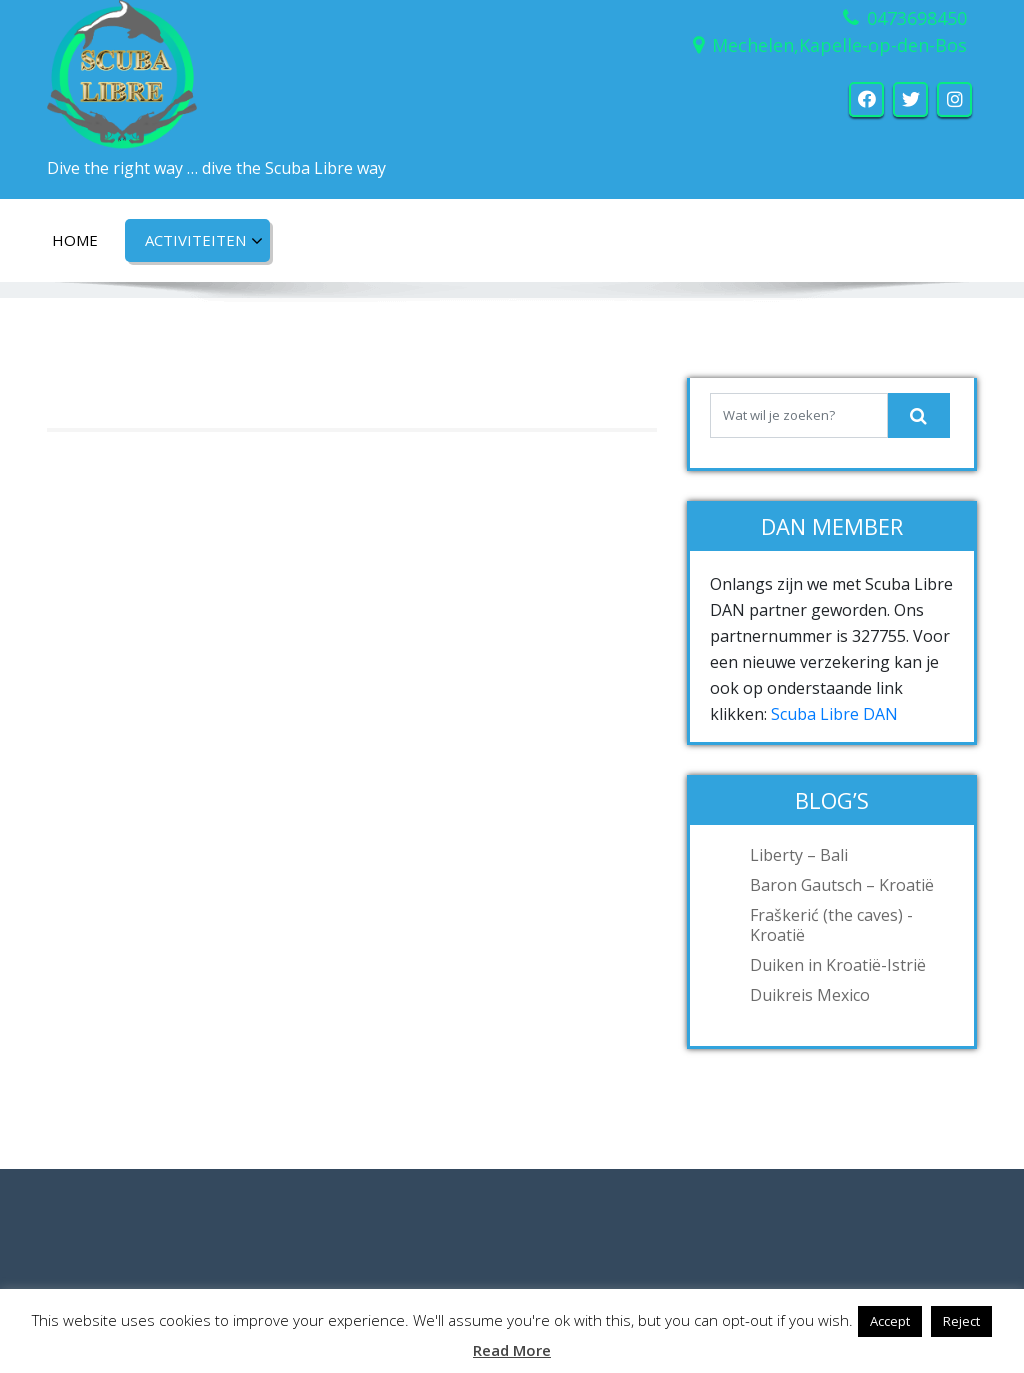 This screenshot has height=1373, width=1024. What do you see at coordinates (204, 241) in the screenshot?
I see `Activiteiten` at bounding box center [204, 241].